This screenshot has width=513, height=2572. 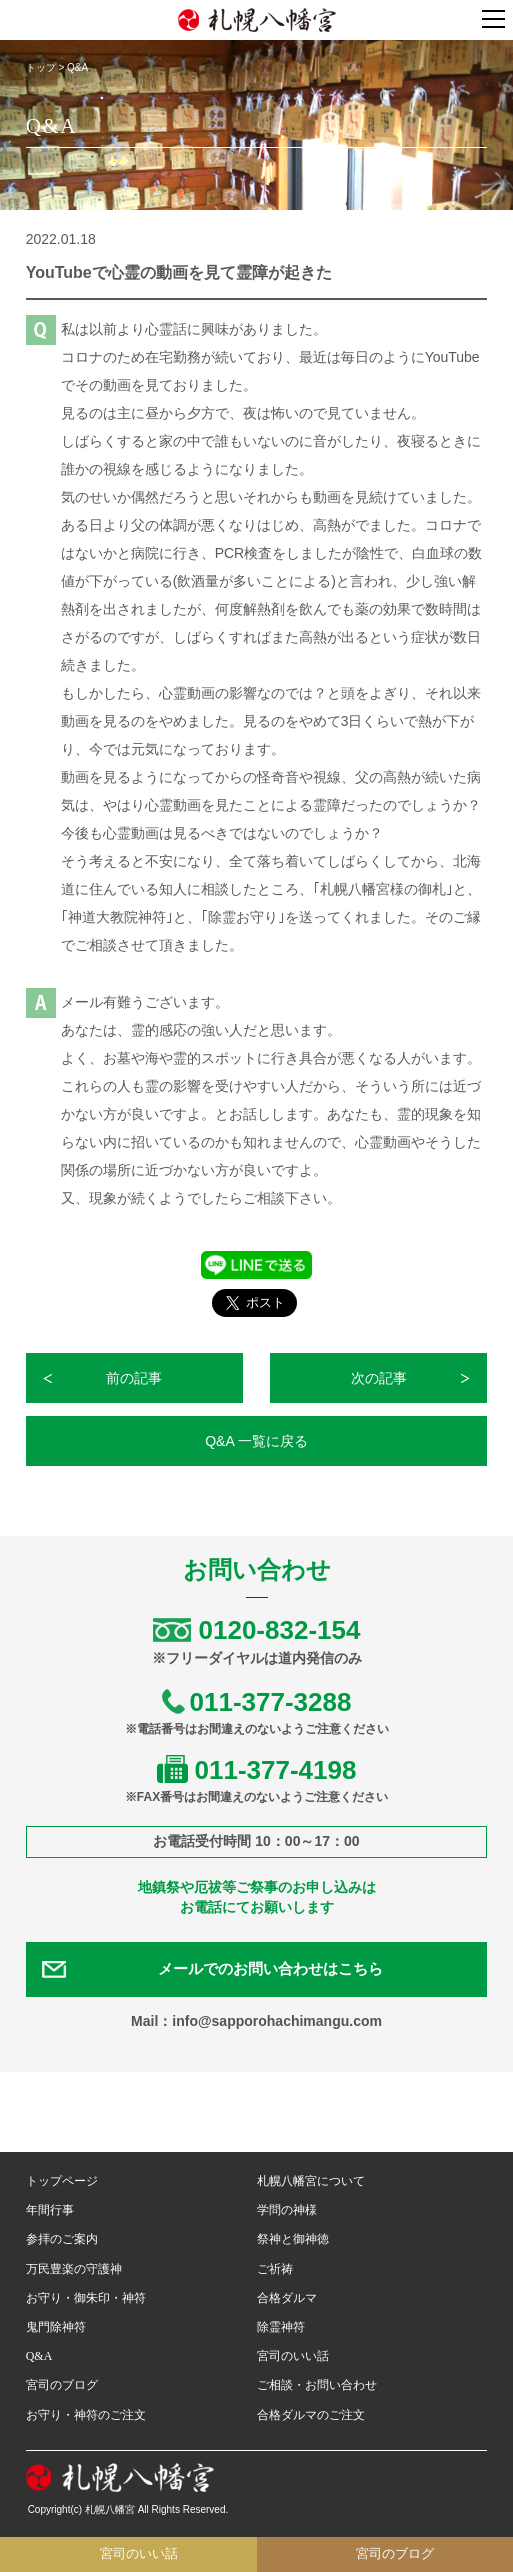 I want to click on 万民豊楽の守護神, so click(x=74, y=2269).